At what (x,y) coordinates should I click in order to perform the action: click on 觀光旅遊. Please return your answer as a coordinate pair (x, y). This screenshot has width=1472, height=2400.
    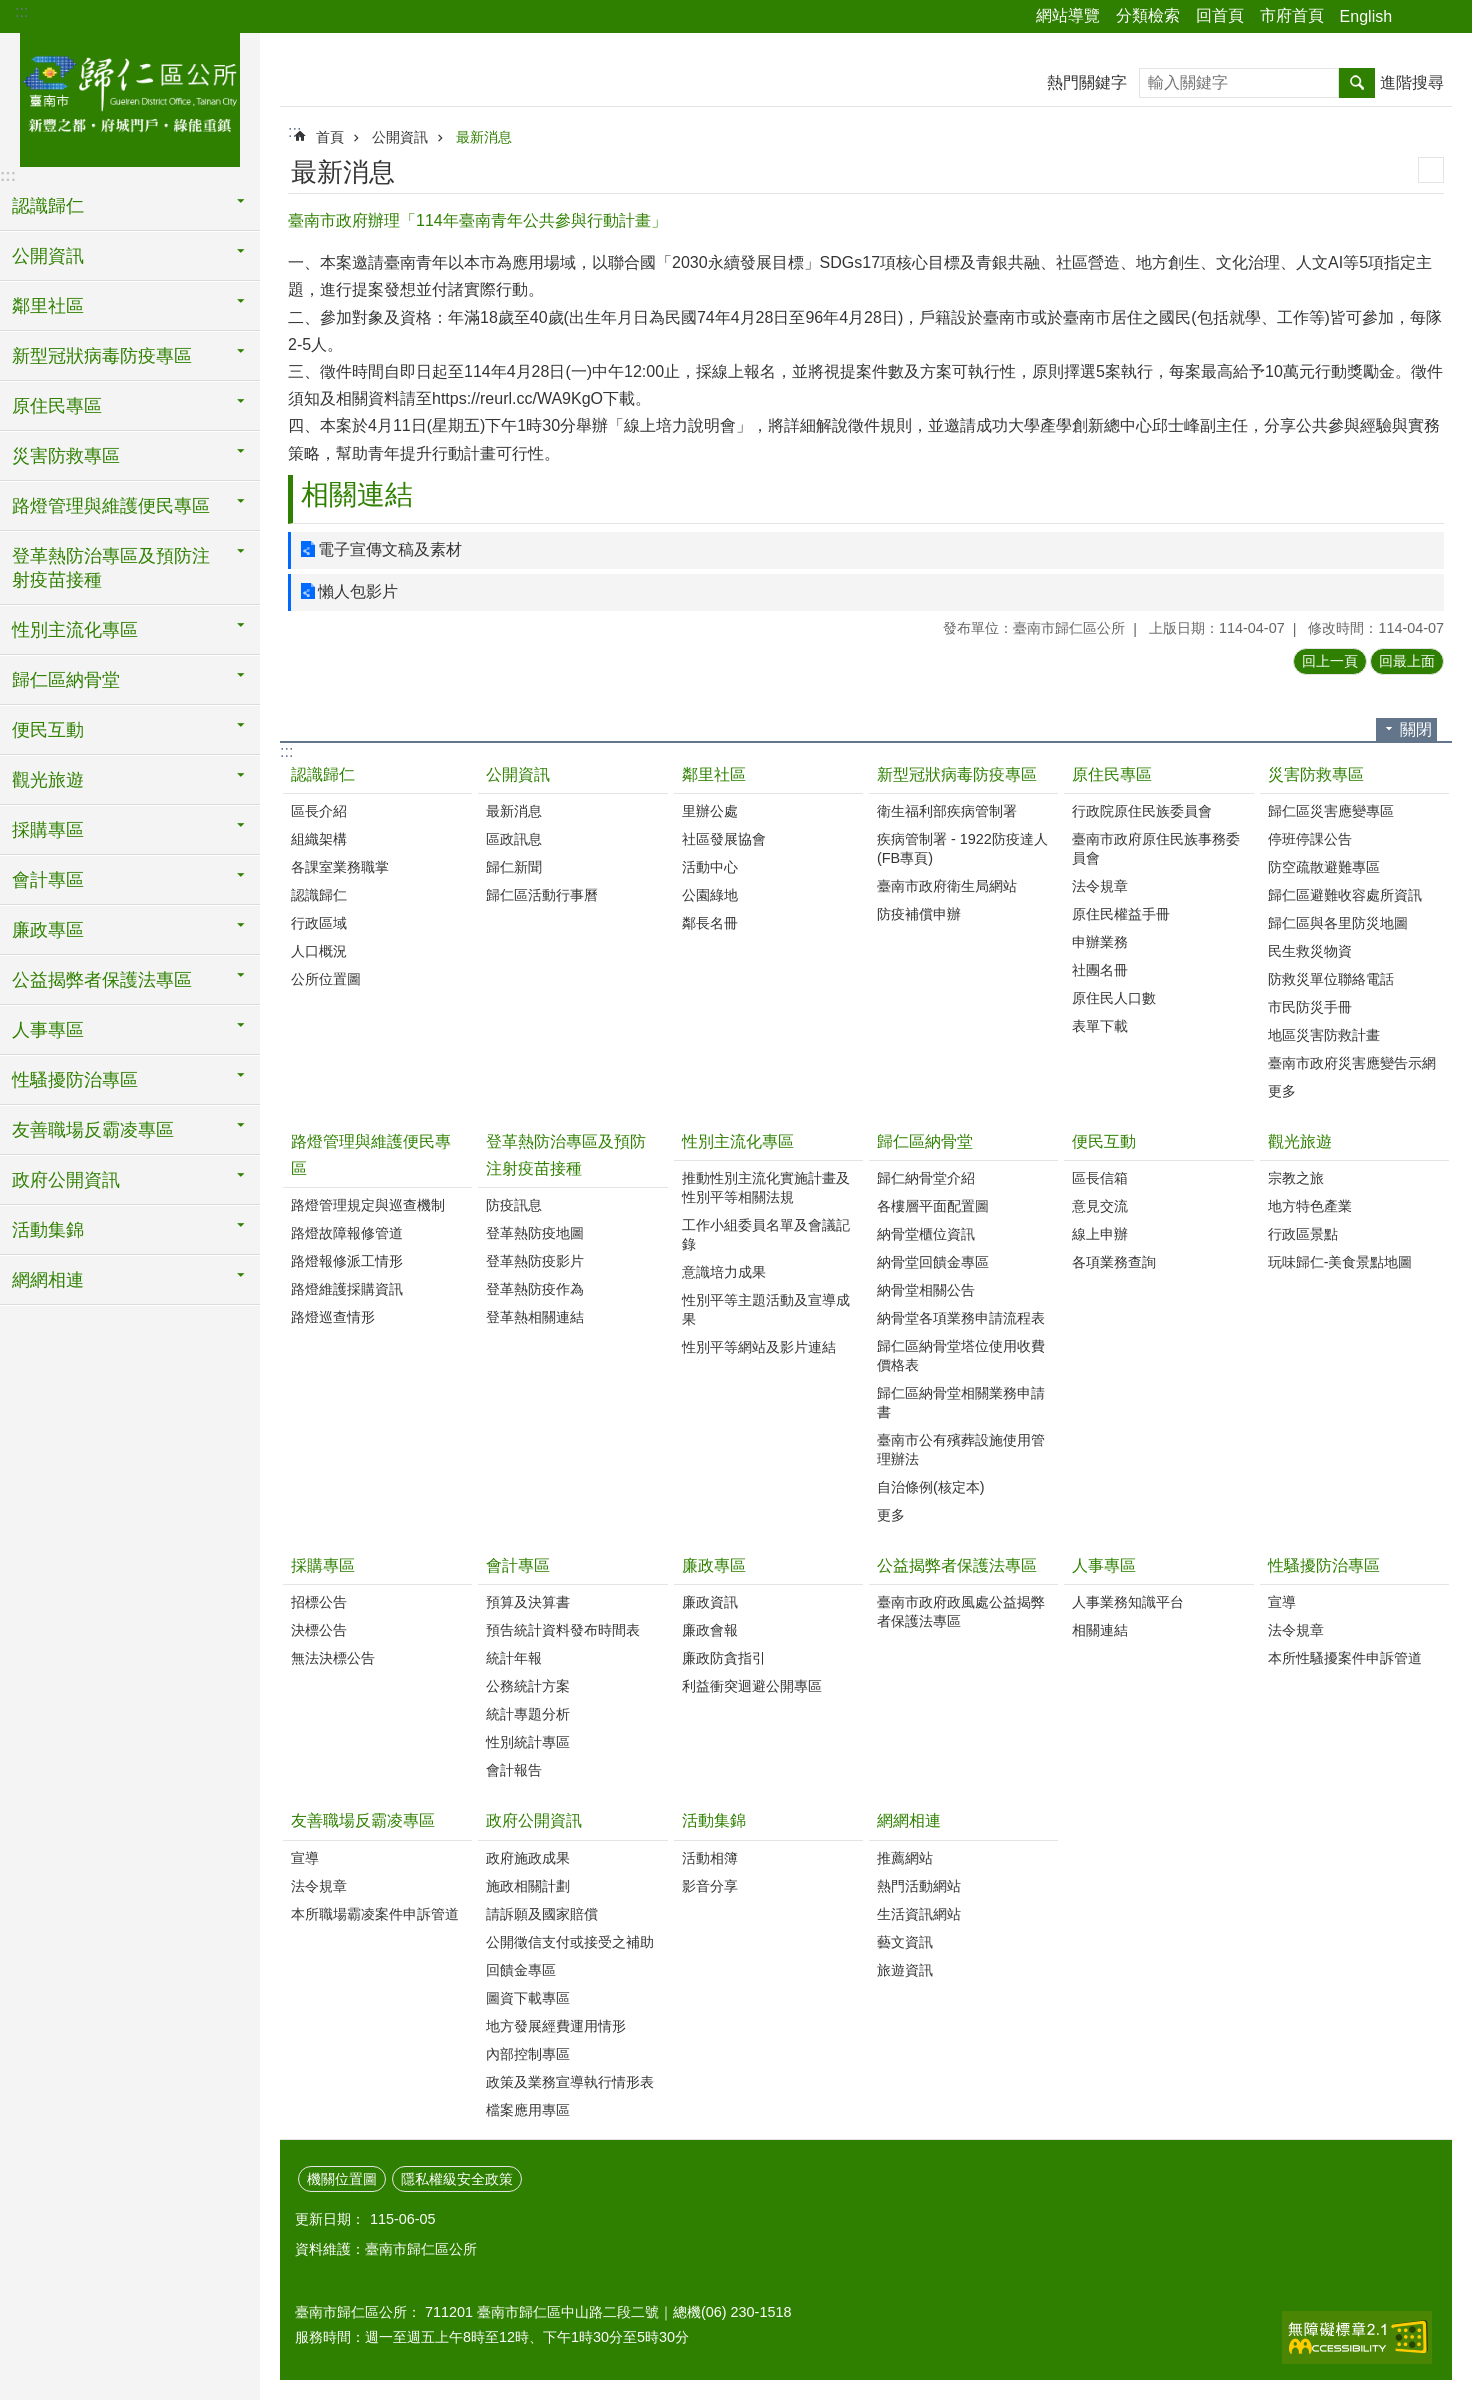
    Looking at the image, I should click on (1300, 1141).